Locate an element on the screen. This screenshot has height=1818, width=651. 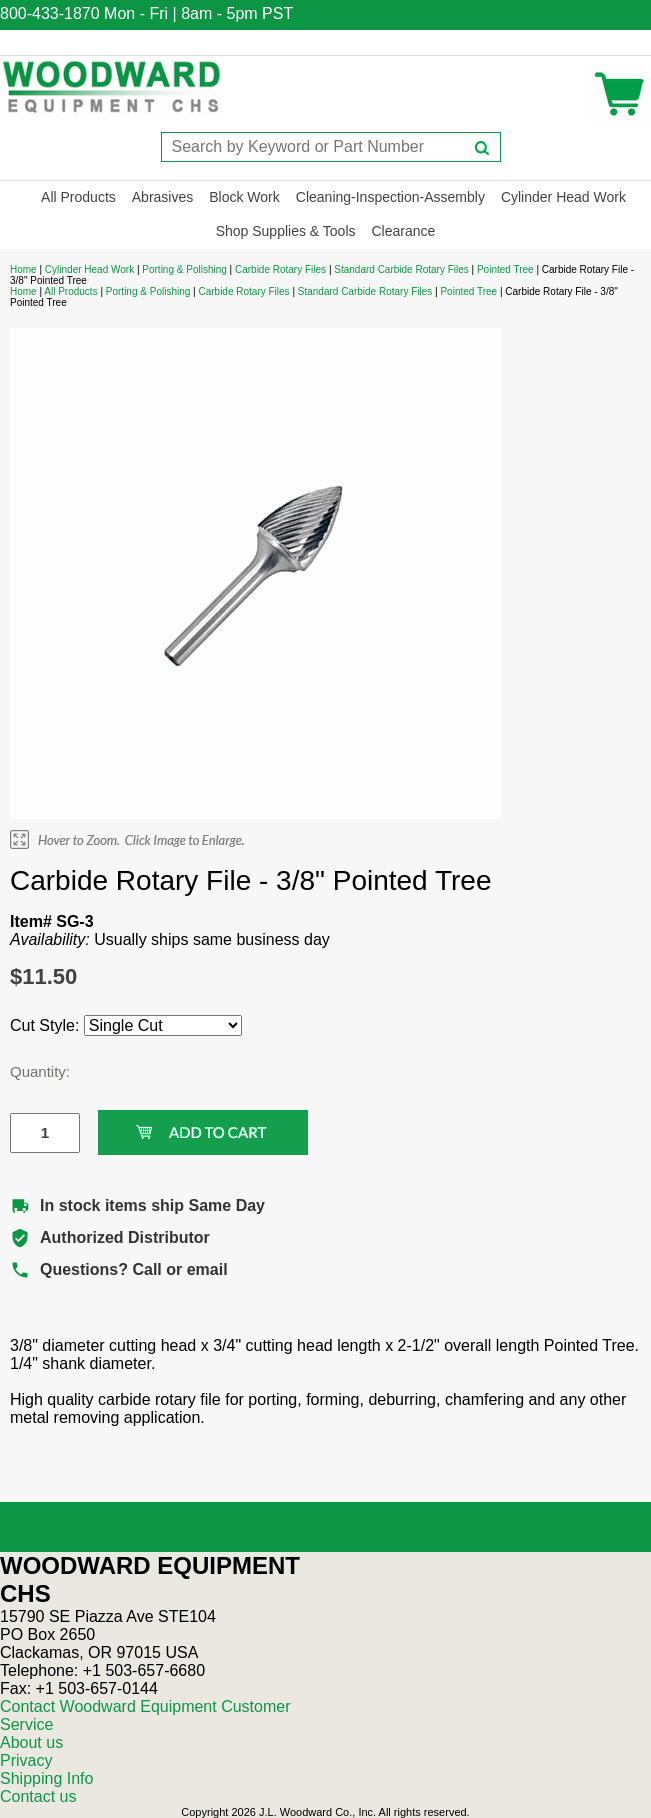
Quantity: is located at coordinates (30, 1071).